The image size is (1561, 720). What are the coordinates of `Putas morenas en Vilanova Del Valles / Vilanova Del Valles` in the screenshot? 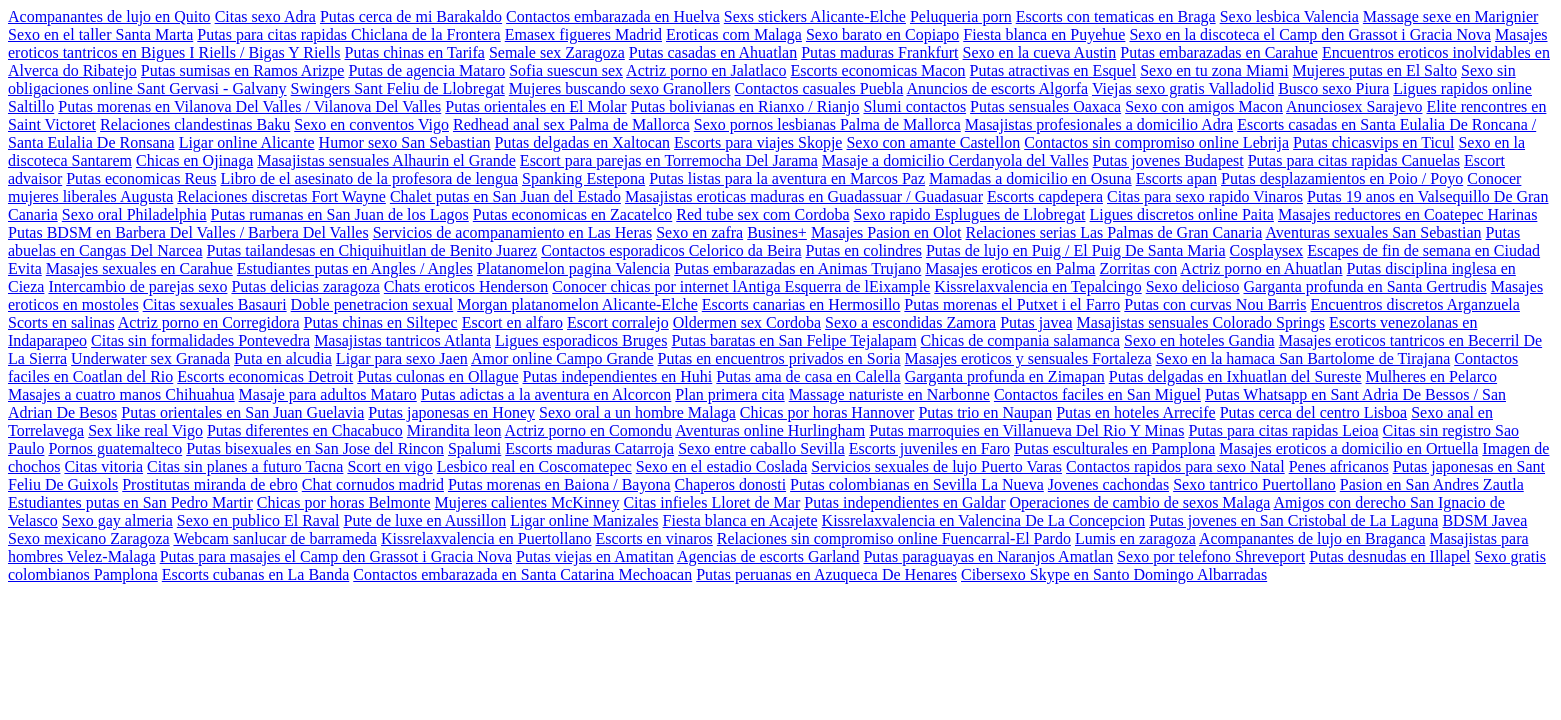 It's located at (249, 106).